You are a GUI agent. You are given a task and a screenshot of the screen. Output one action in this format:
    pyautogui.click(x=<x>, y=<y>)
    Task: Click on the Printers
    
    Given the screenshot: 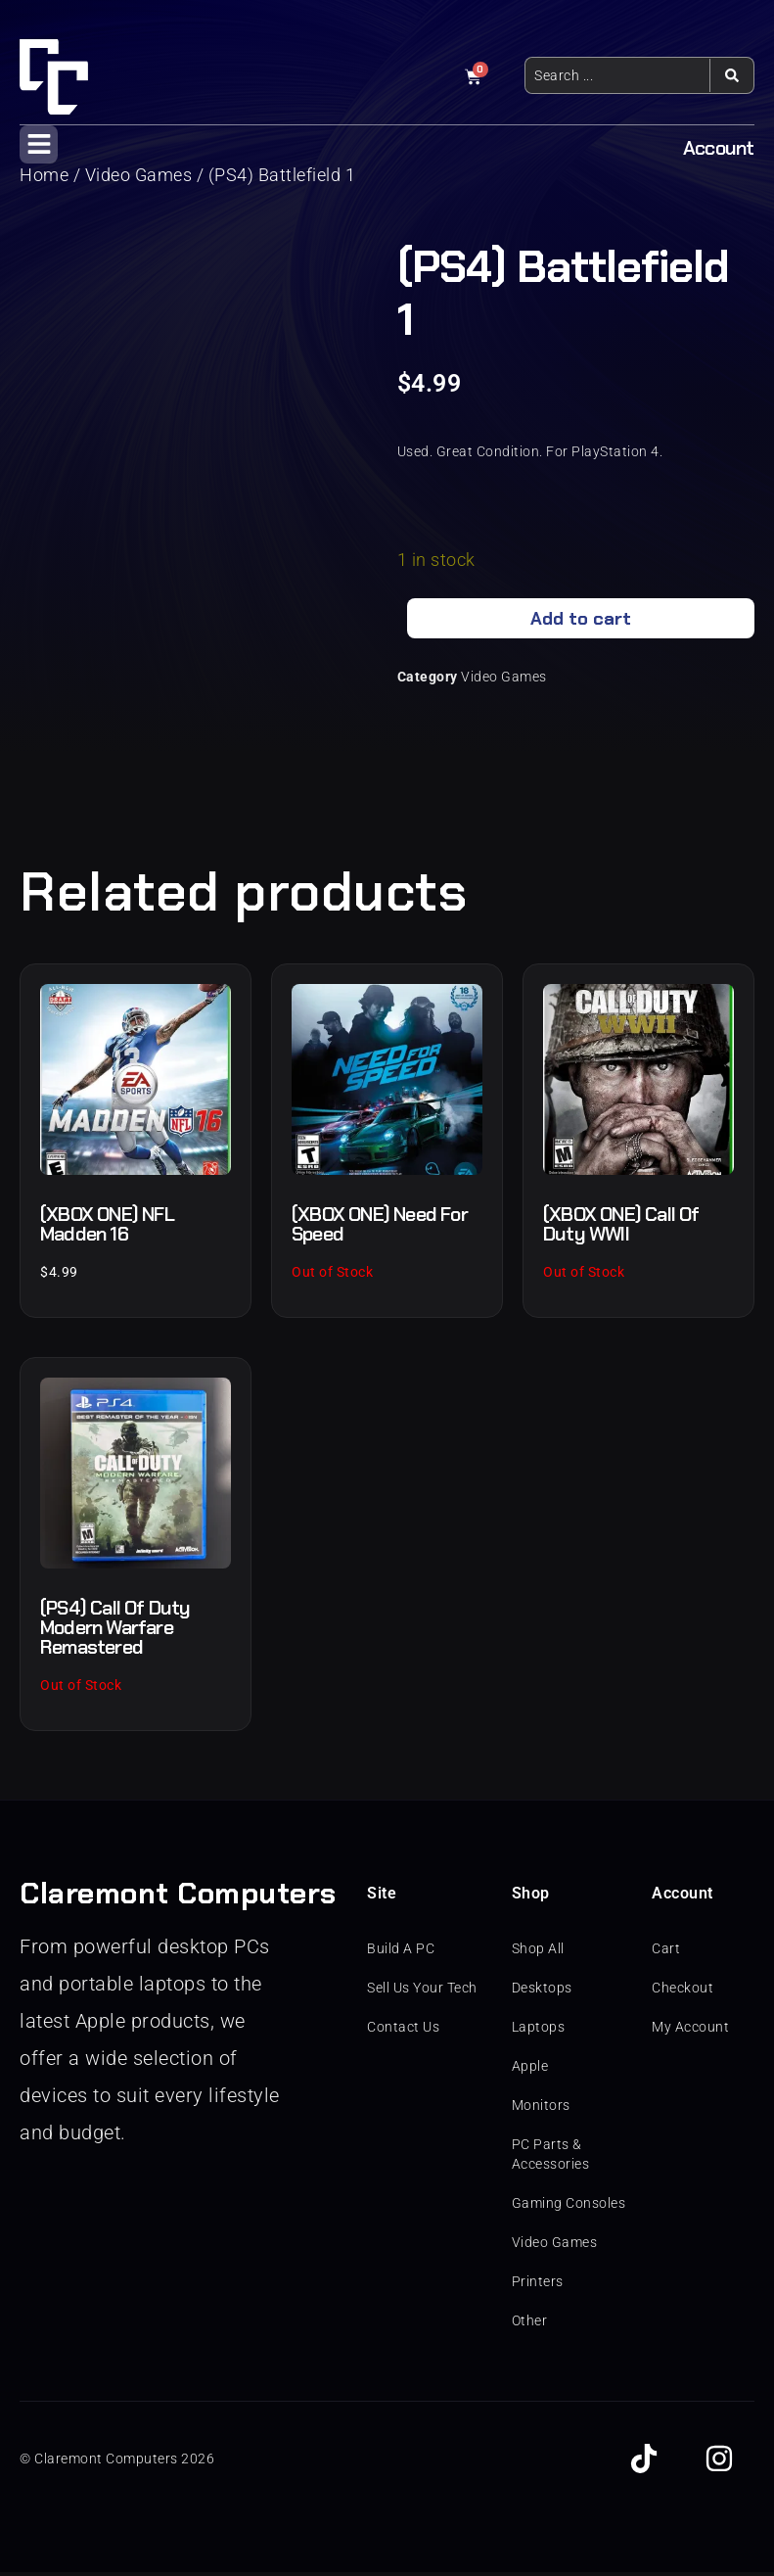 What is the action you would take?
    pyautogui.click(x=538, y=2285)
    